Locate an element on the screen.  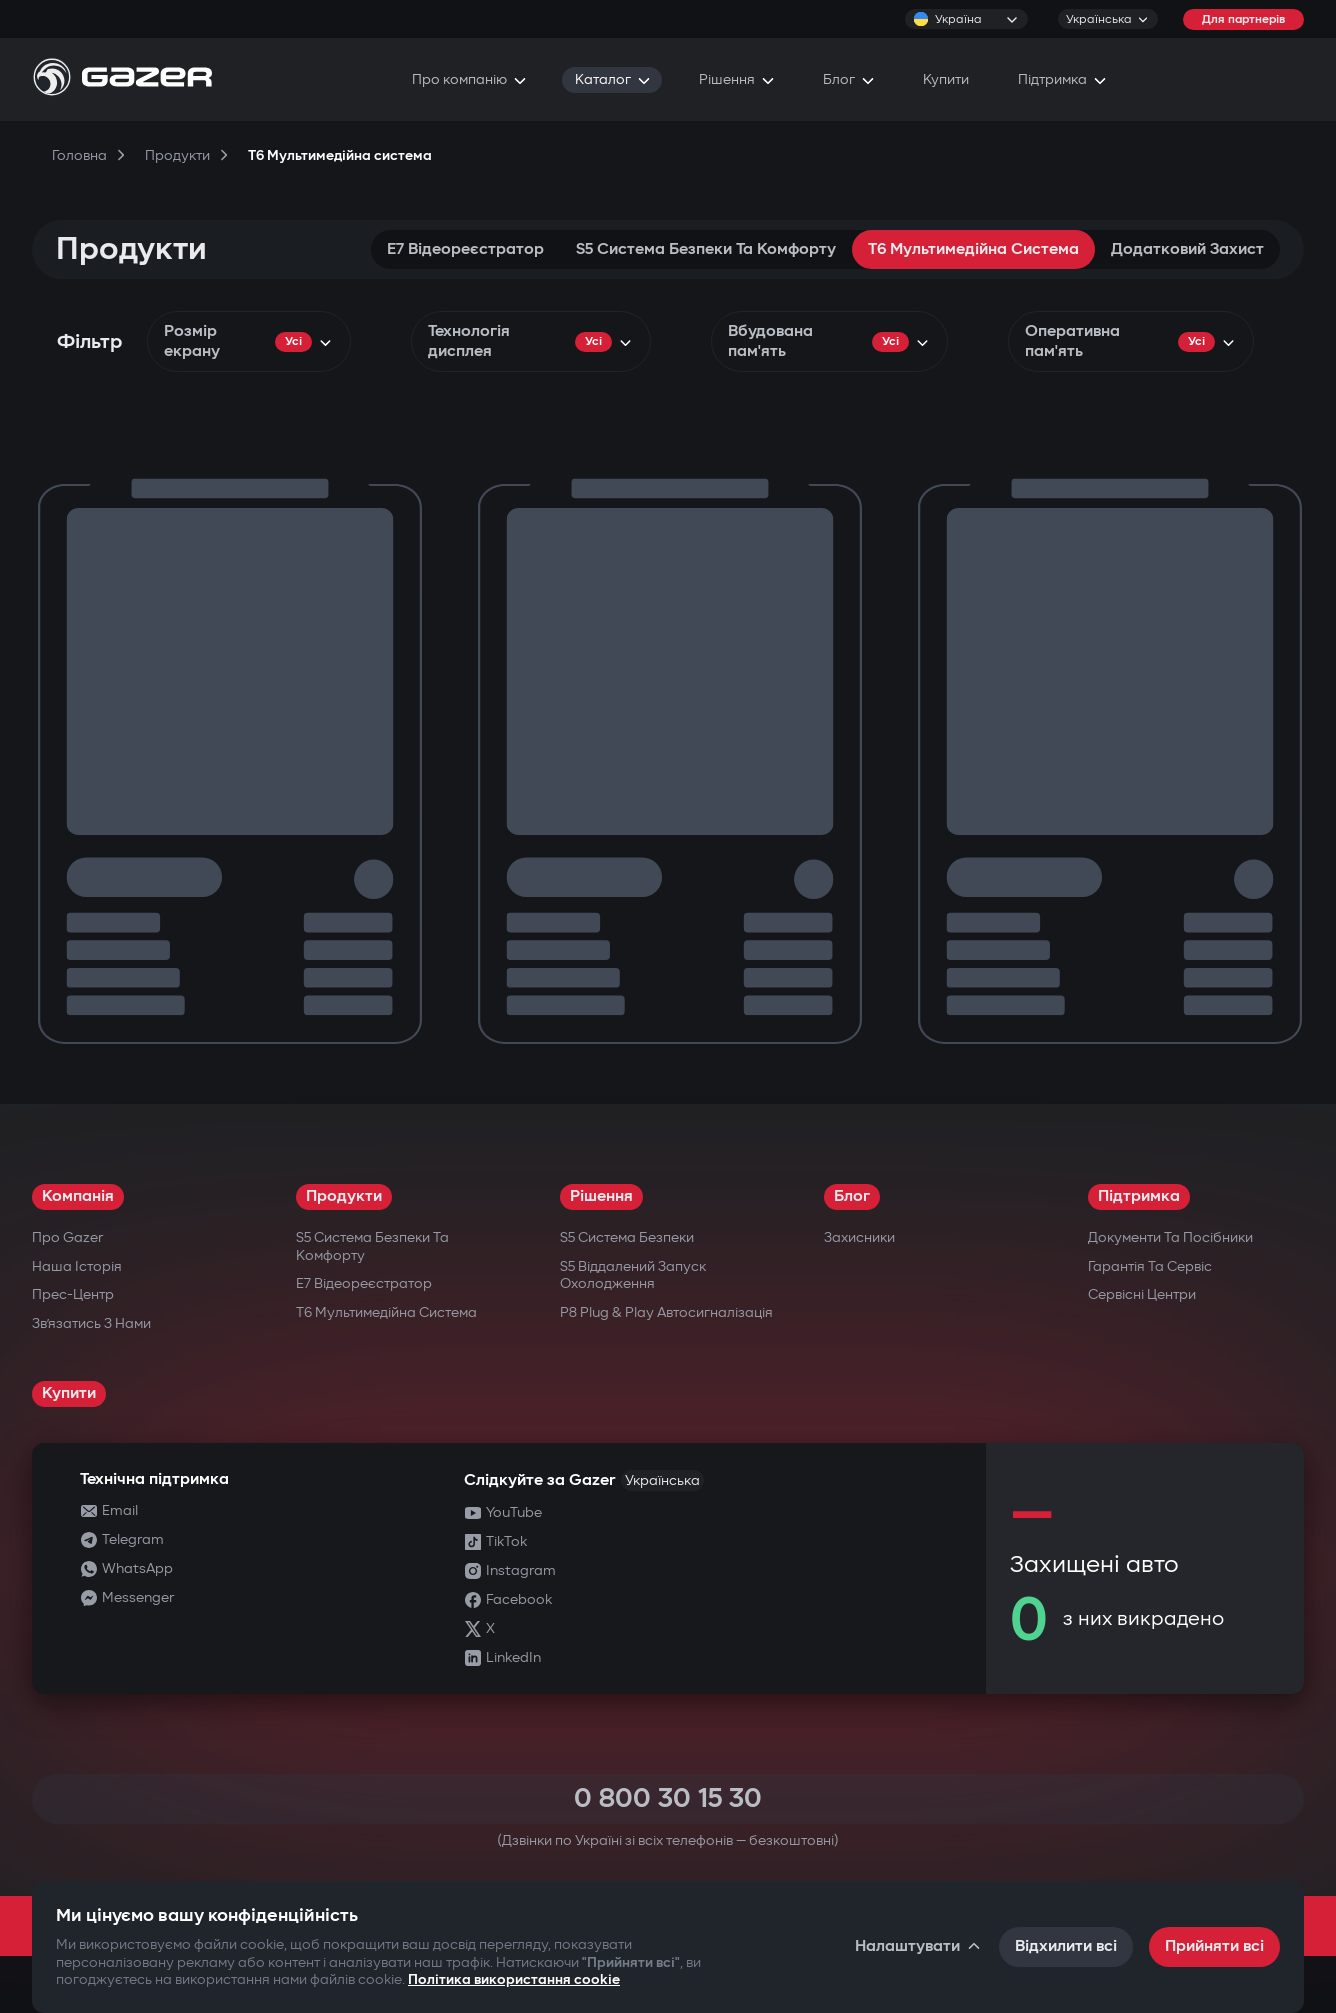
Додатковий захист is located at coordinates (1187, 249).